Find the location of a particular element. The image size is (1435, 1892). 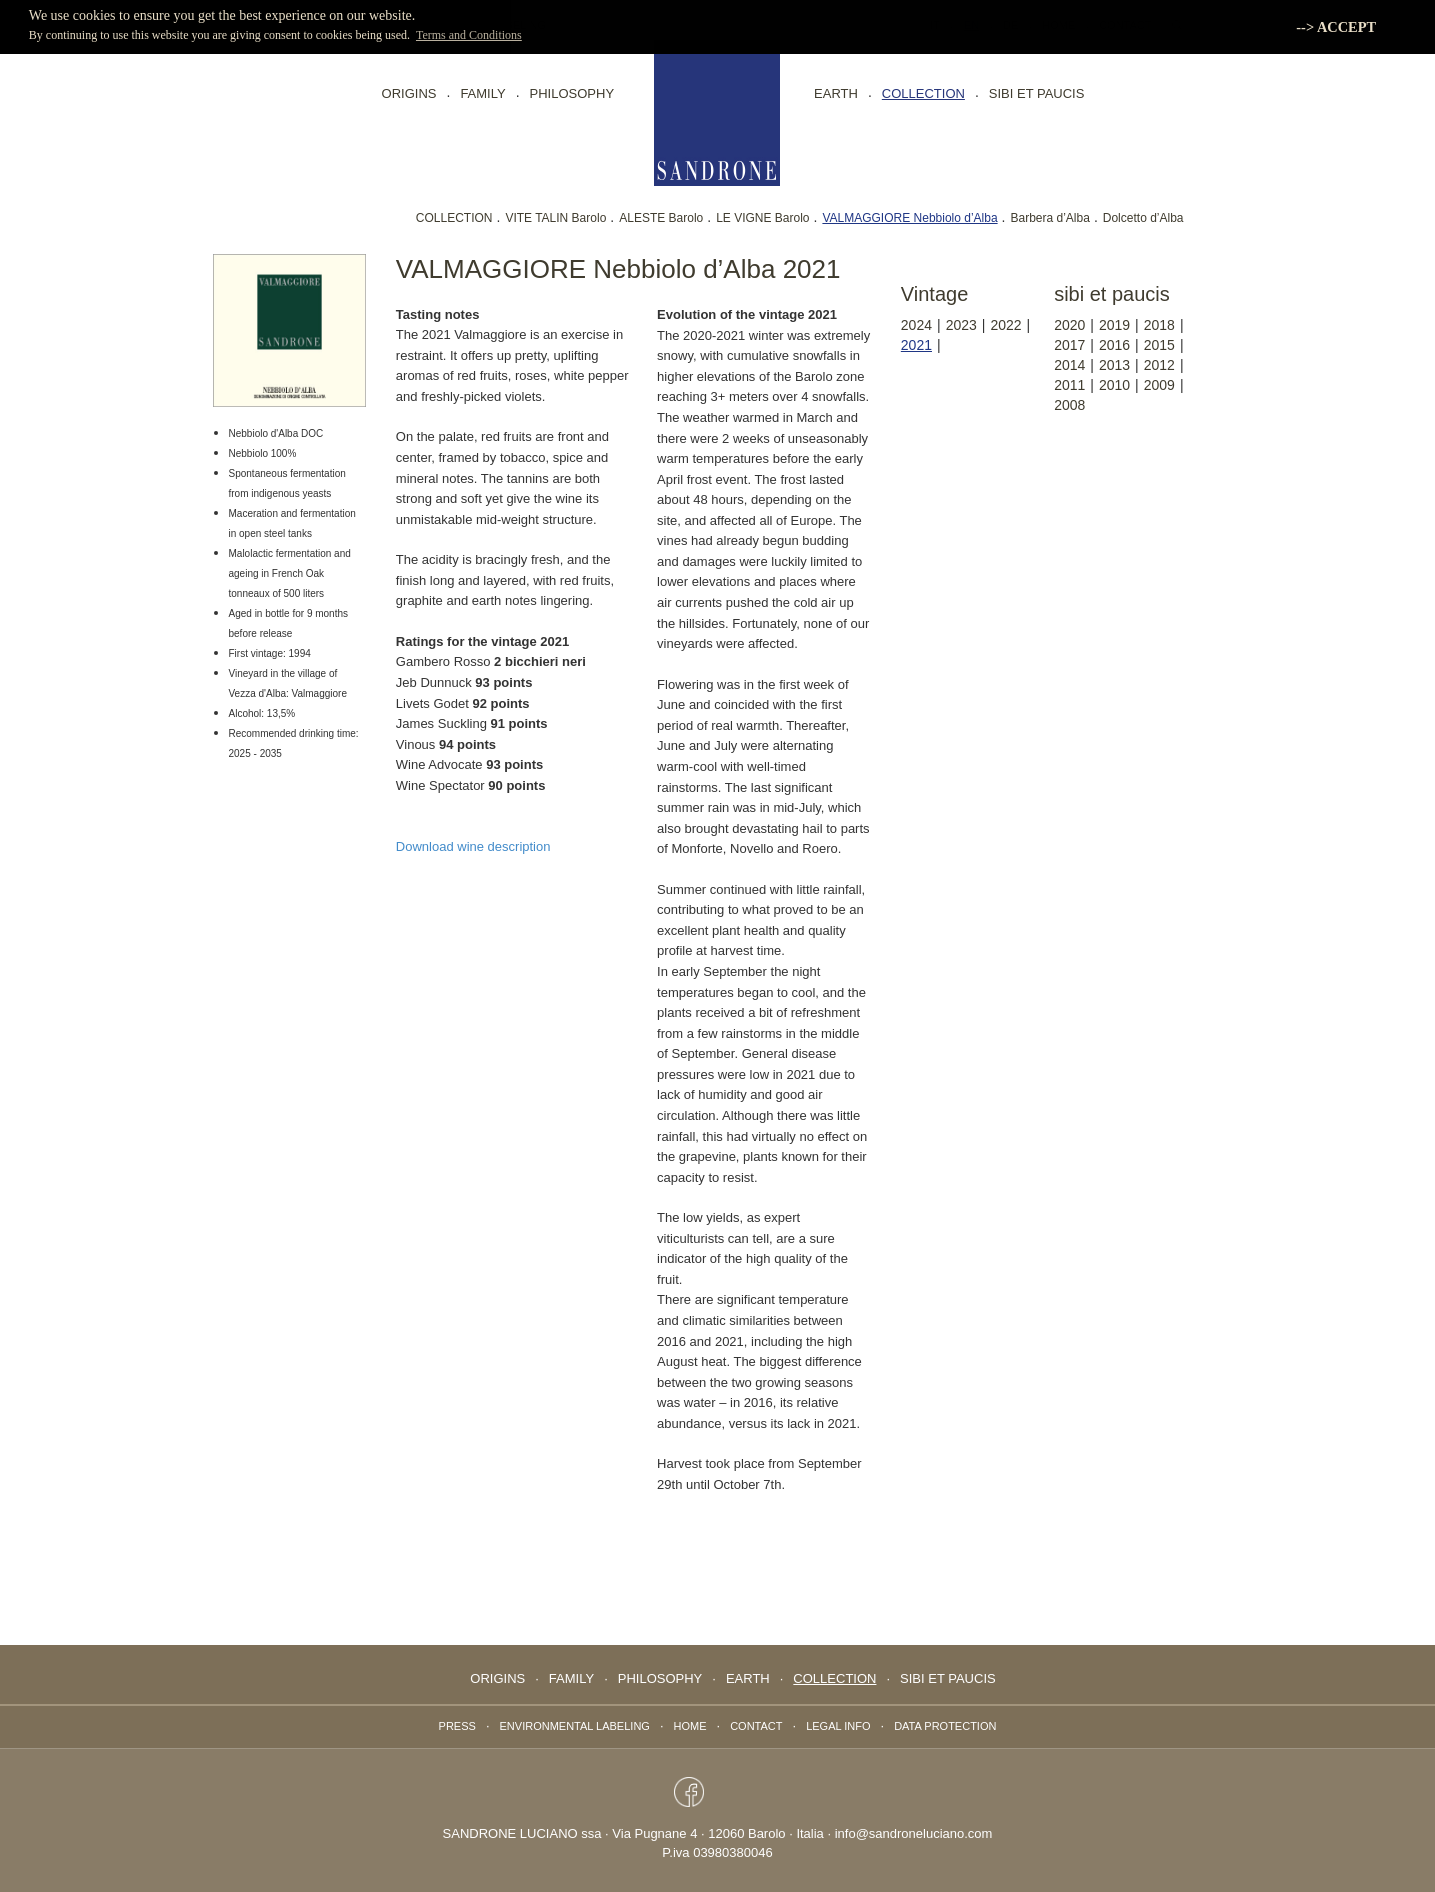

2010 is located at coordinates (1114, 385).